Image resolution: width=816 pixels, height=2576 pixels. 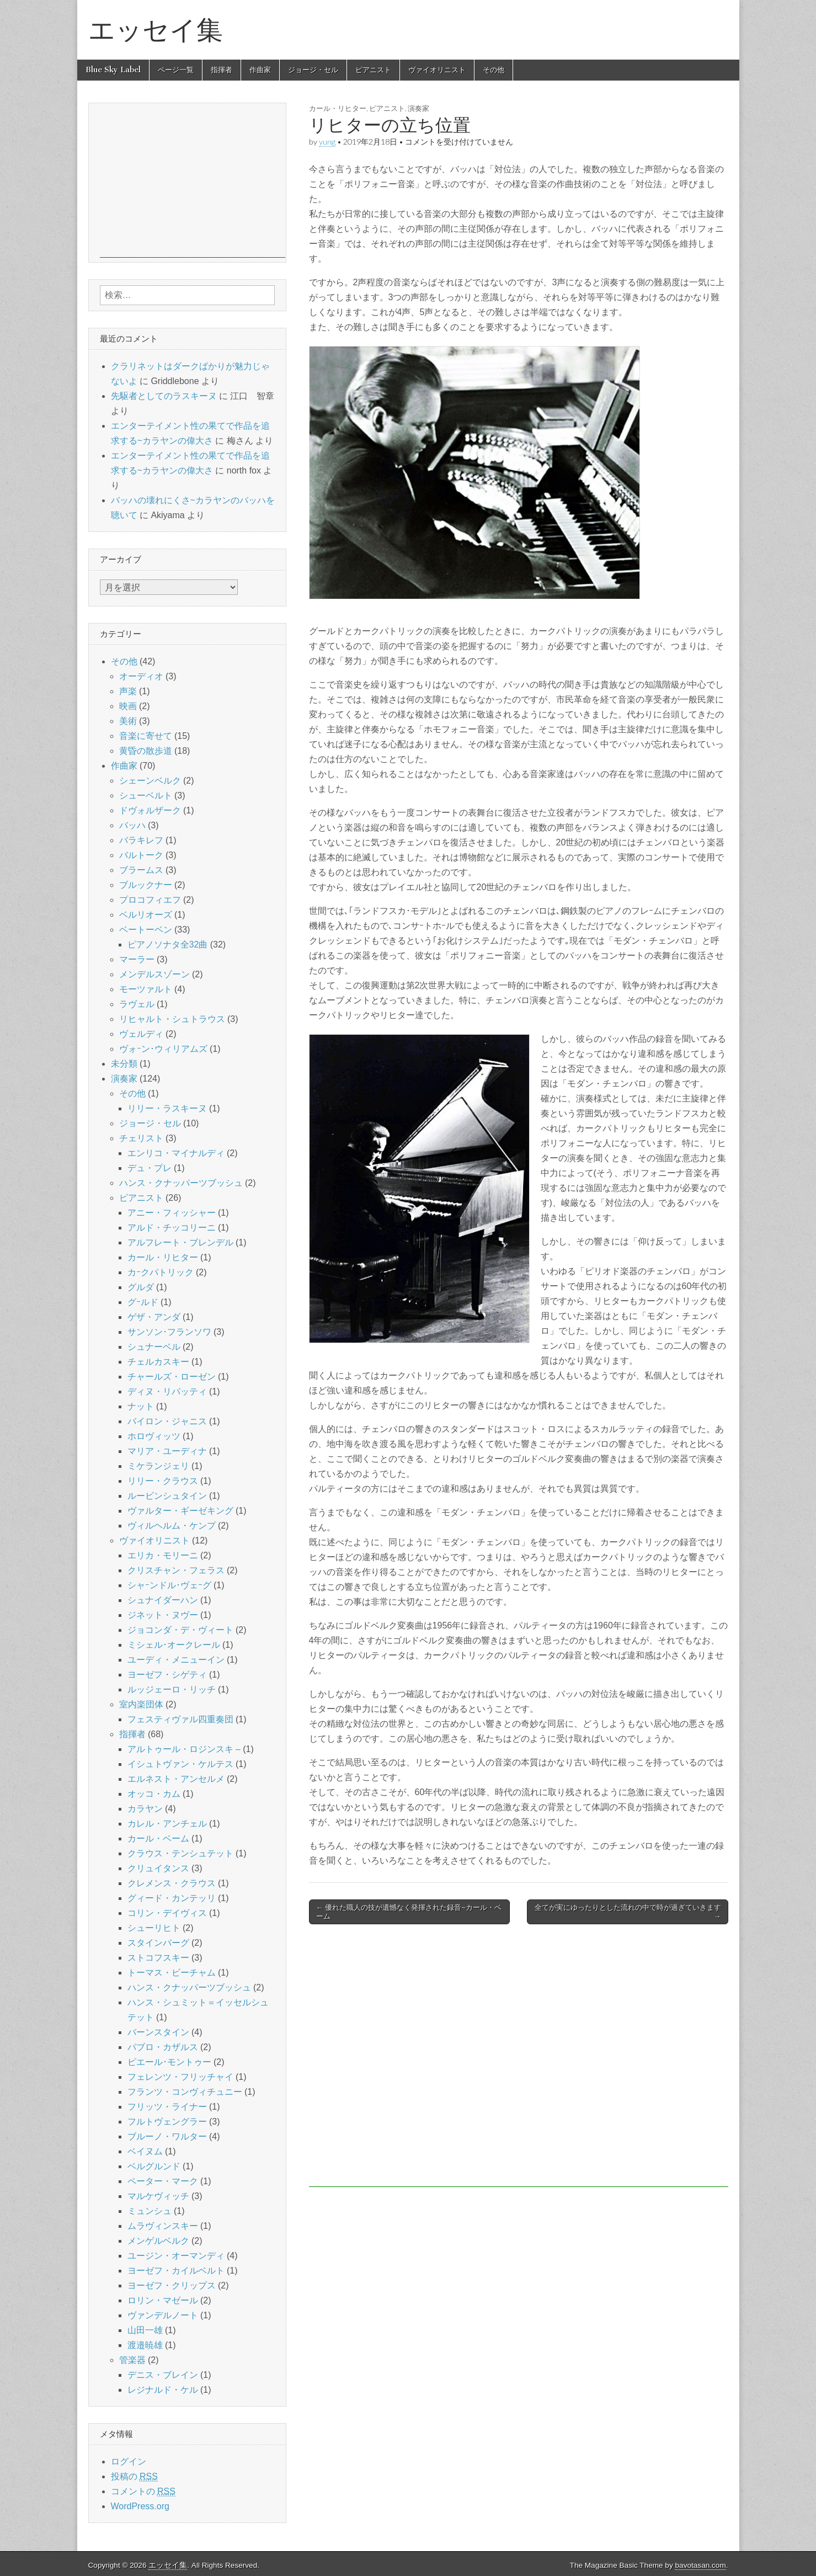 I want to click on フェレンツ・フリッチャイ, so click(x=180, y=2077).